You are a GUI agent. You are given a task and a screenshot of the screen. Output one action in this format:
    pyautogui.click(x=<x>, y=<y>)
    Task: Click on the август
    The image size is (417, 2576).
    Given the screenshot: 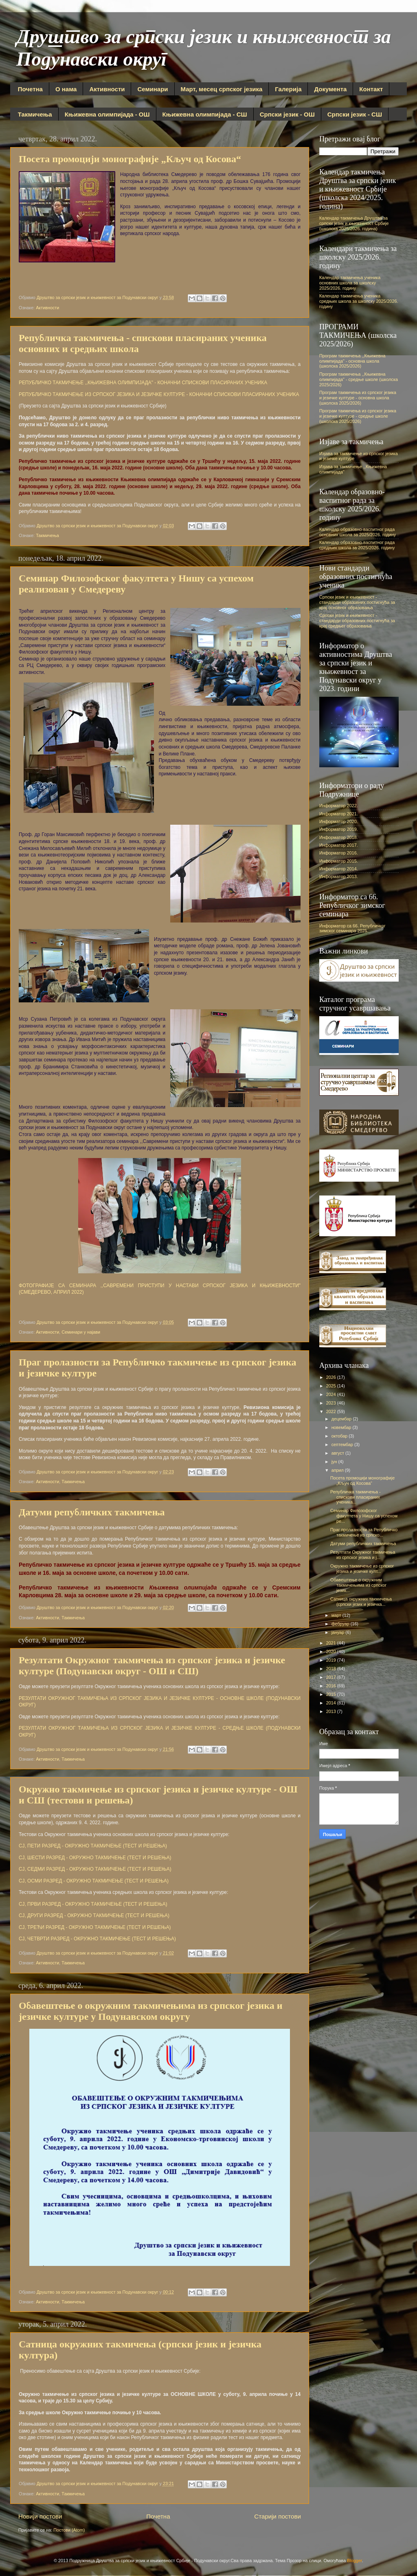 What is the action you would take?
    pyautogui.click(x=338, y=1453)
    